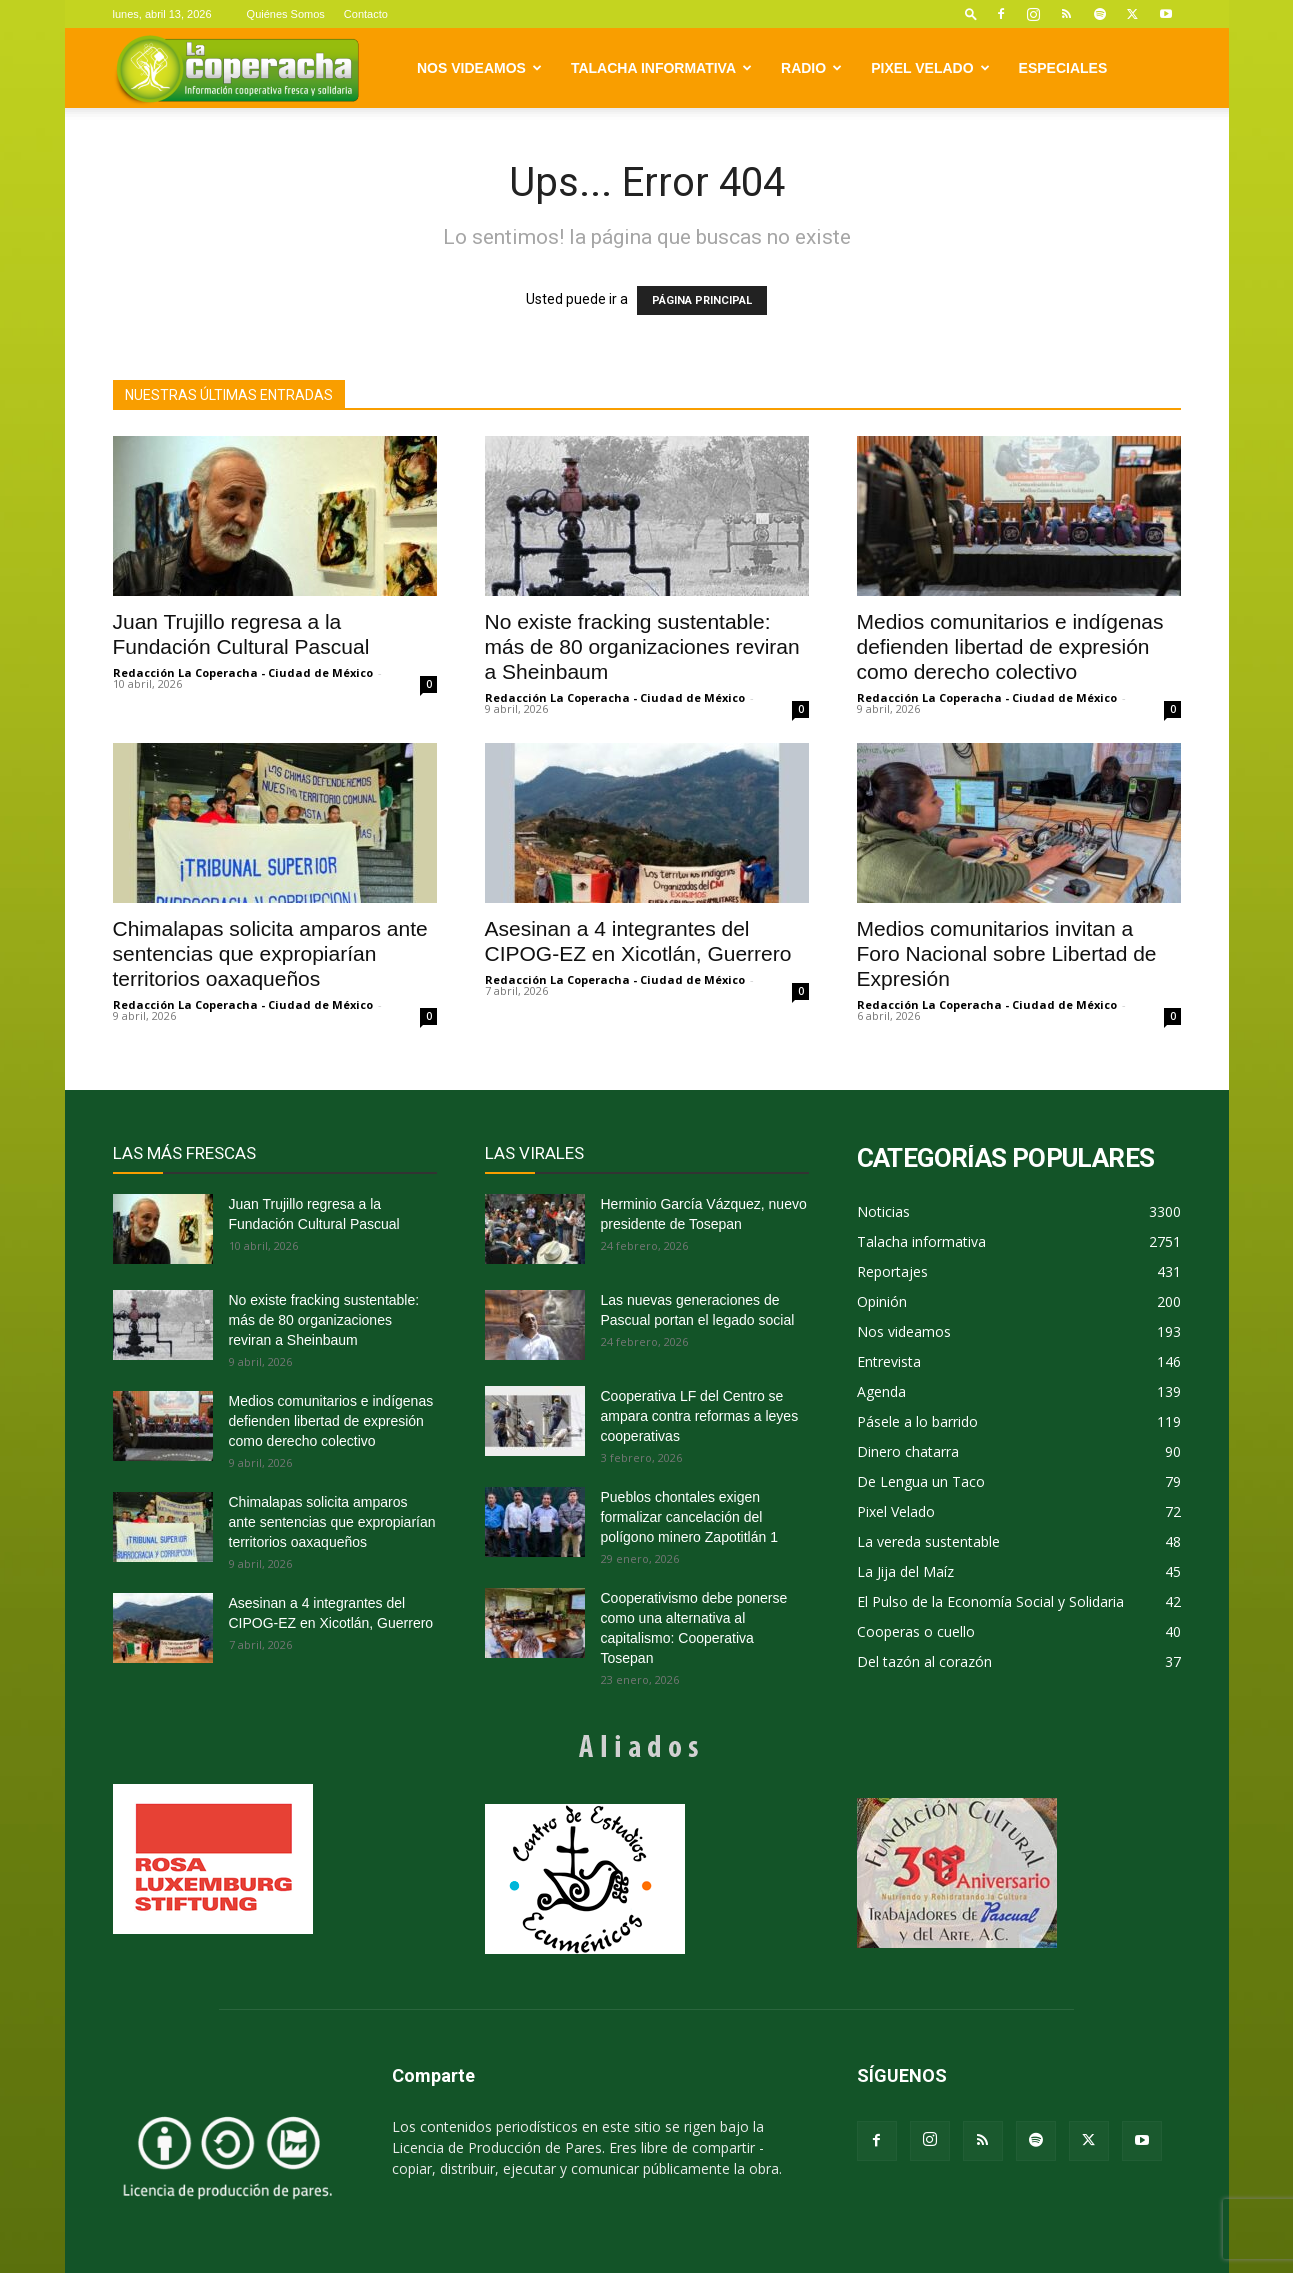 This screenshot has height=2273, width=1293. Describe the element at coordinates (1063, 68) in the screenshot. I see `Especiales` at that location.